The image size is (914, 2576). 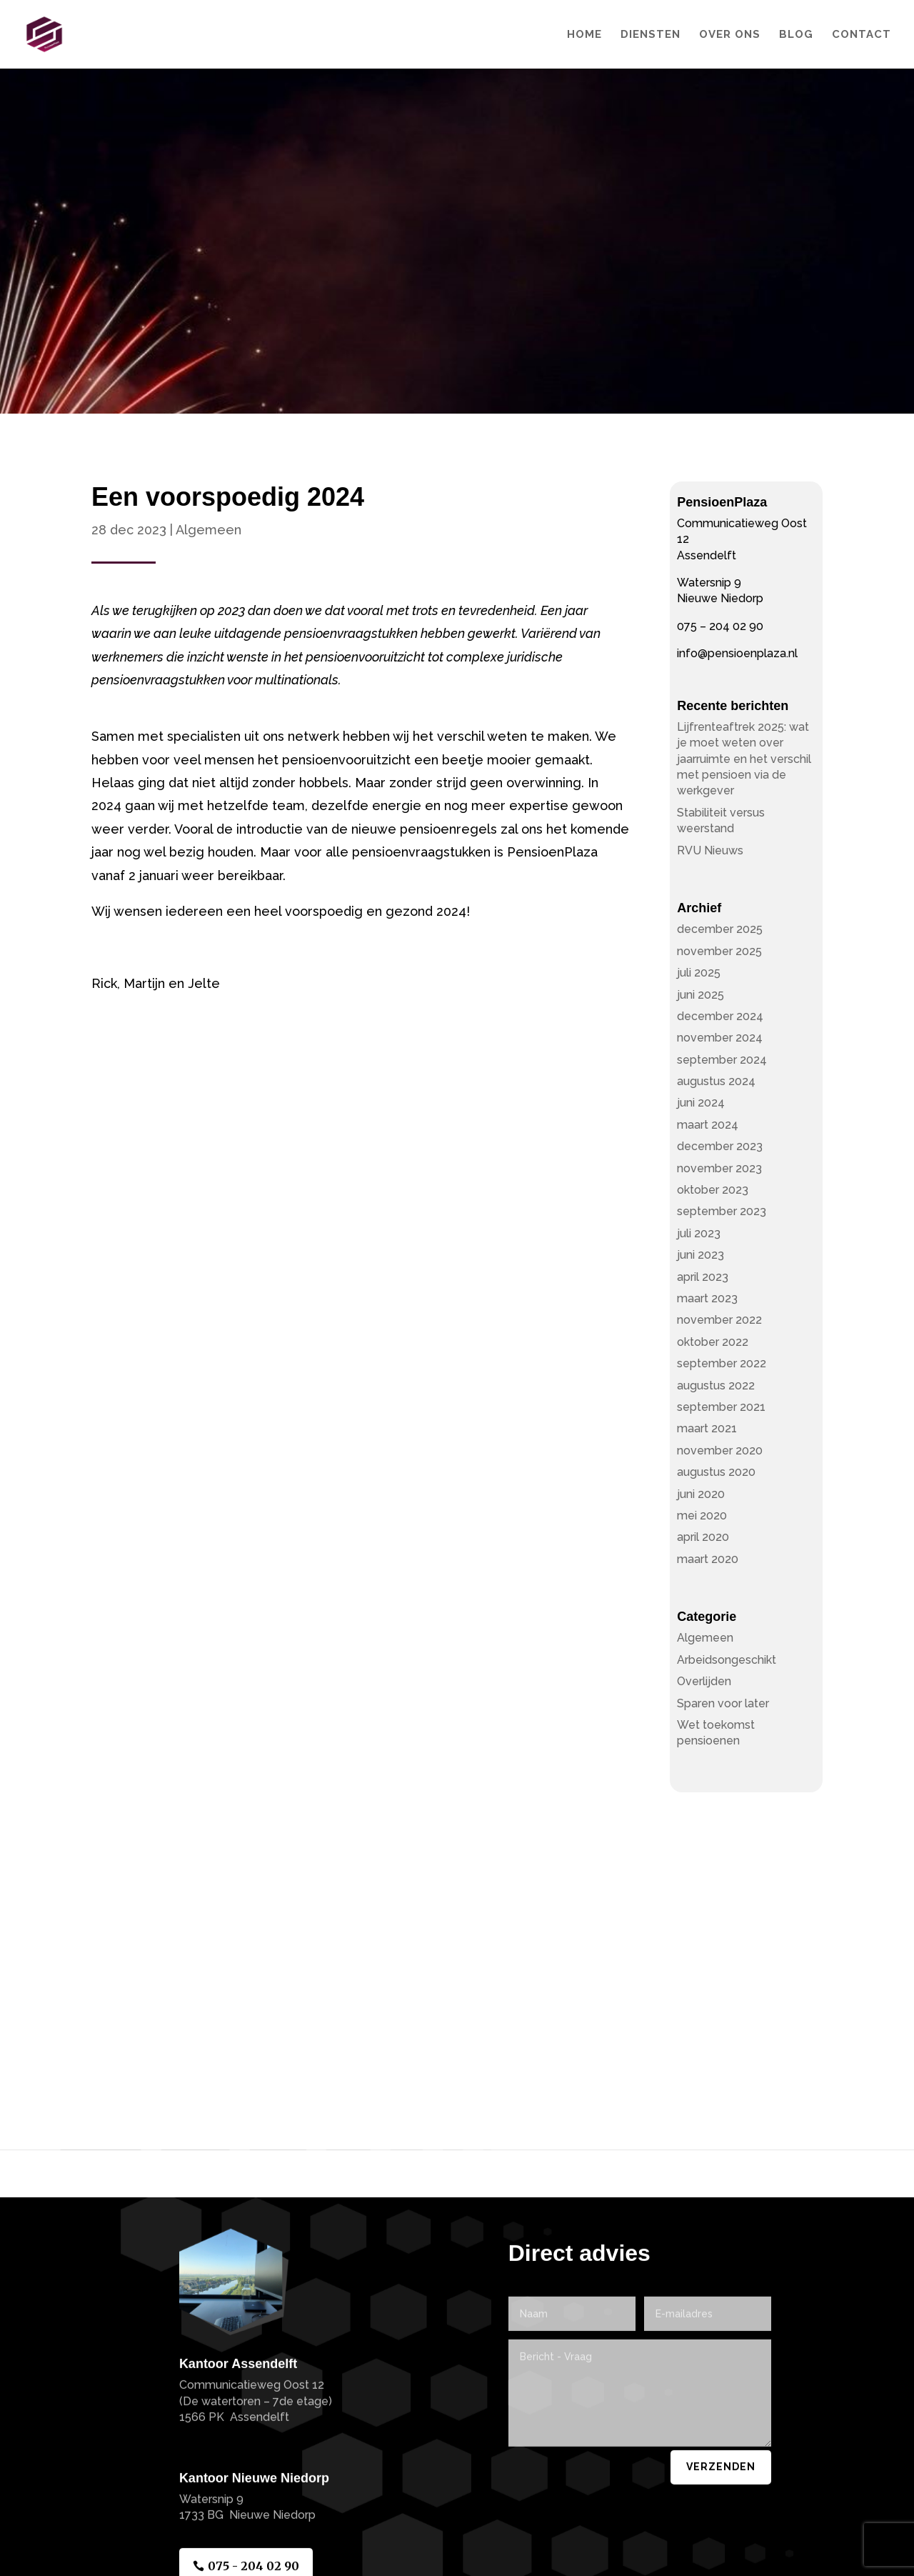 What do you see at coordinates (722, 1060) in the screenshot?
I see `september 2024` at bounding box center [722, 1060].